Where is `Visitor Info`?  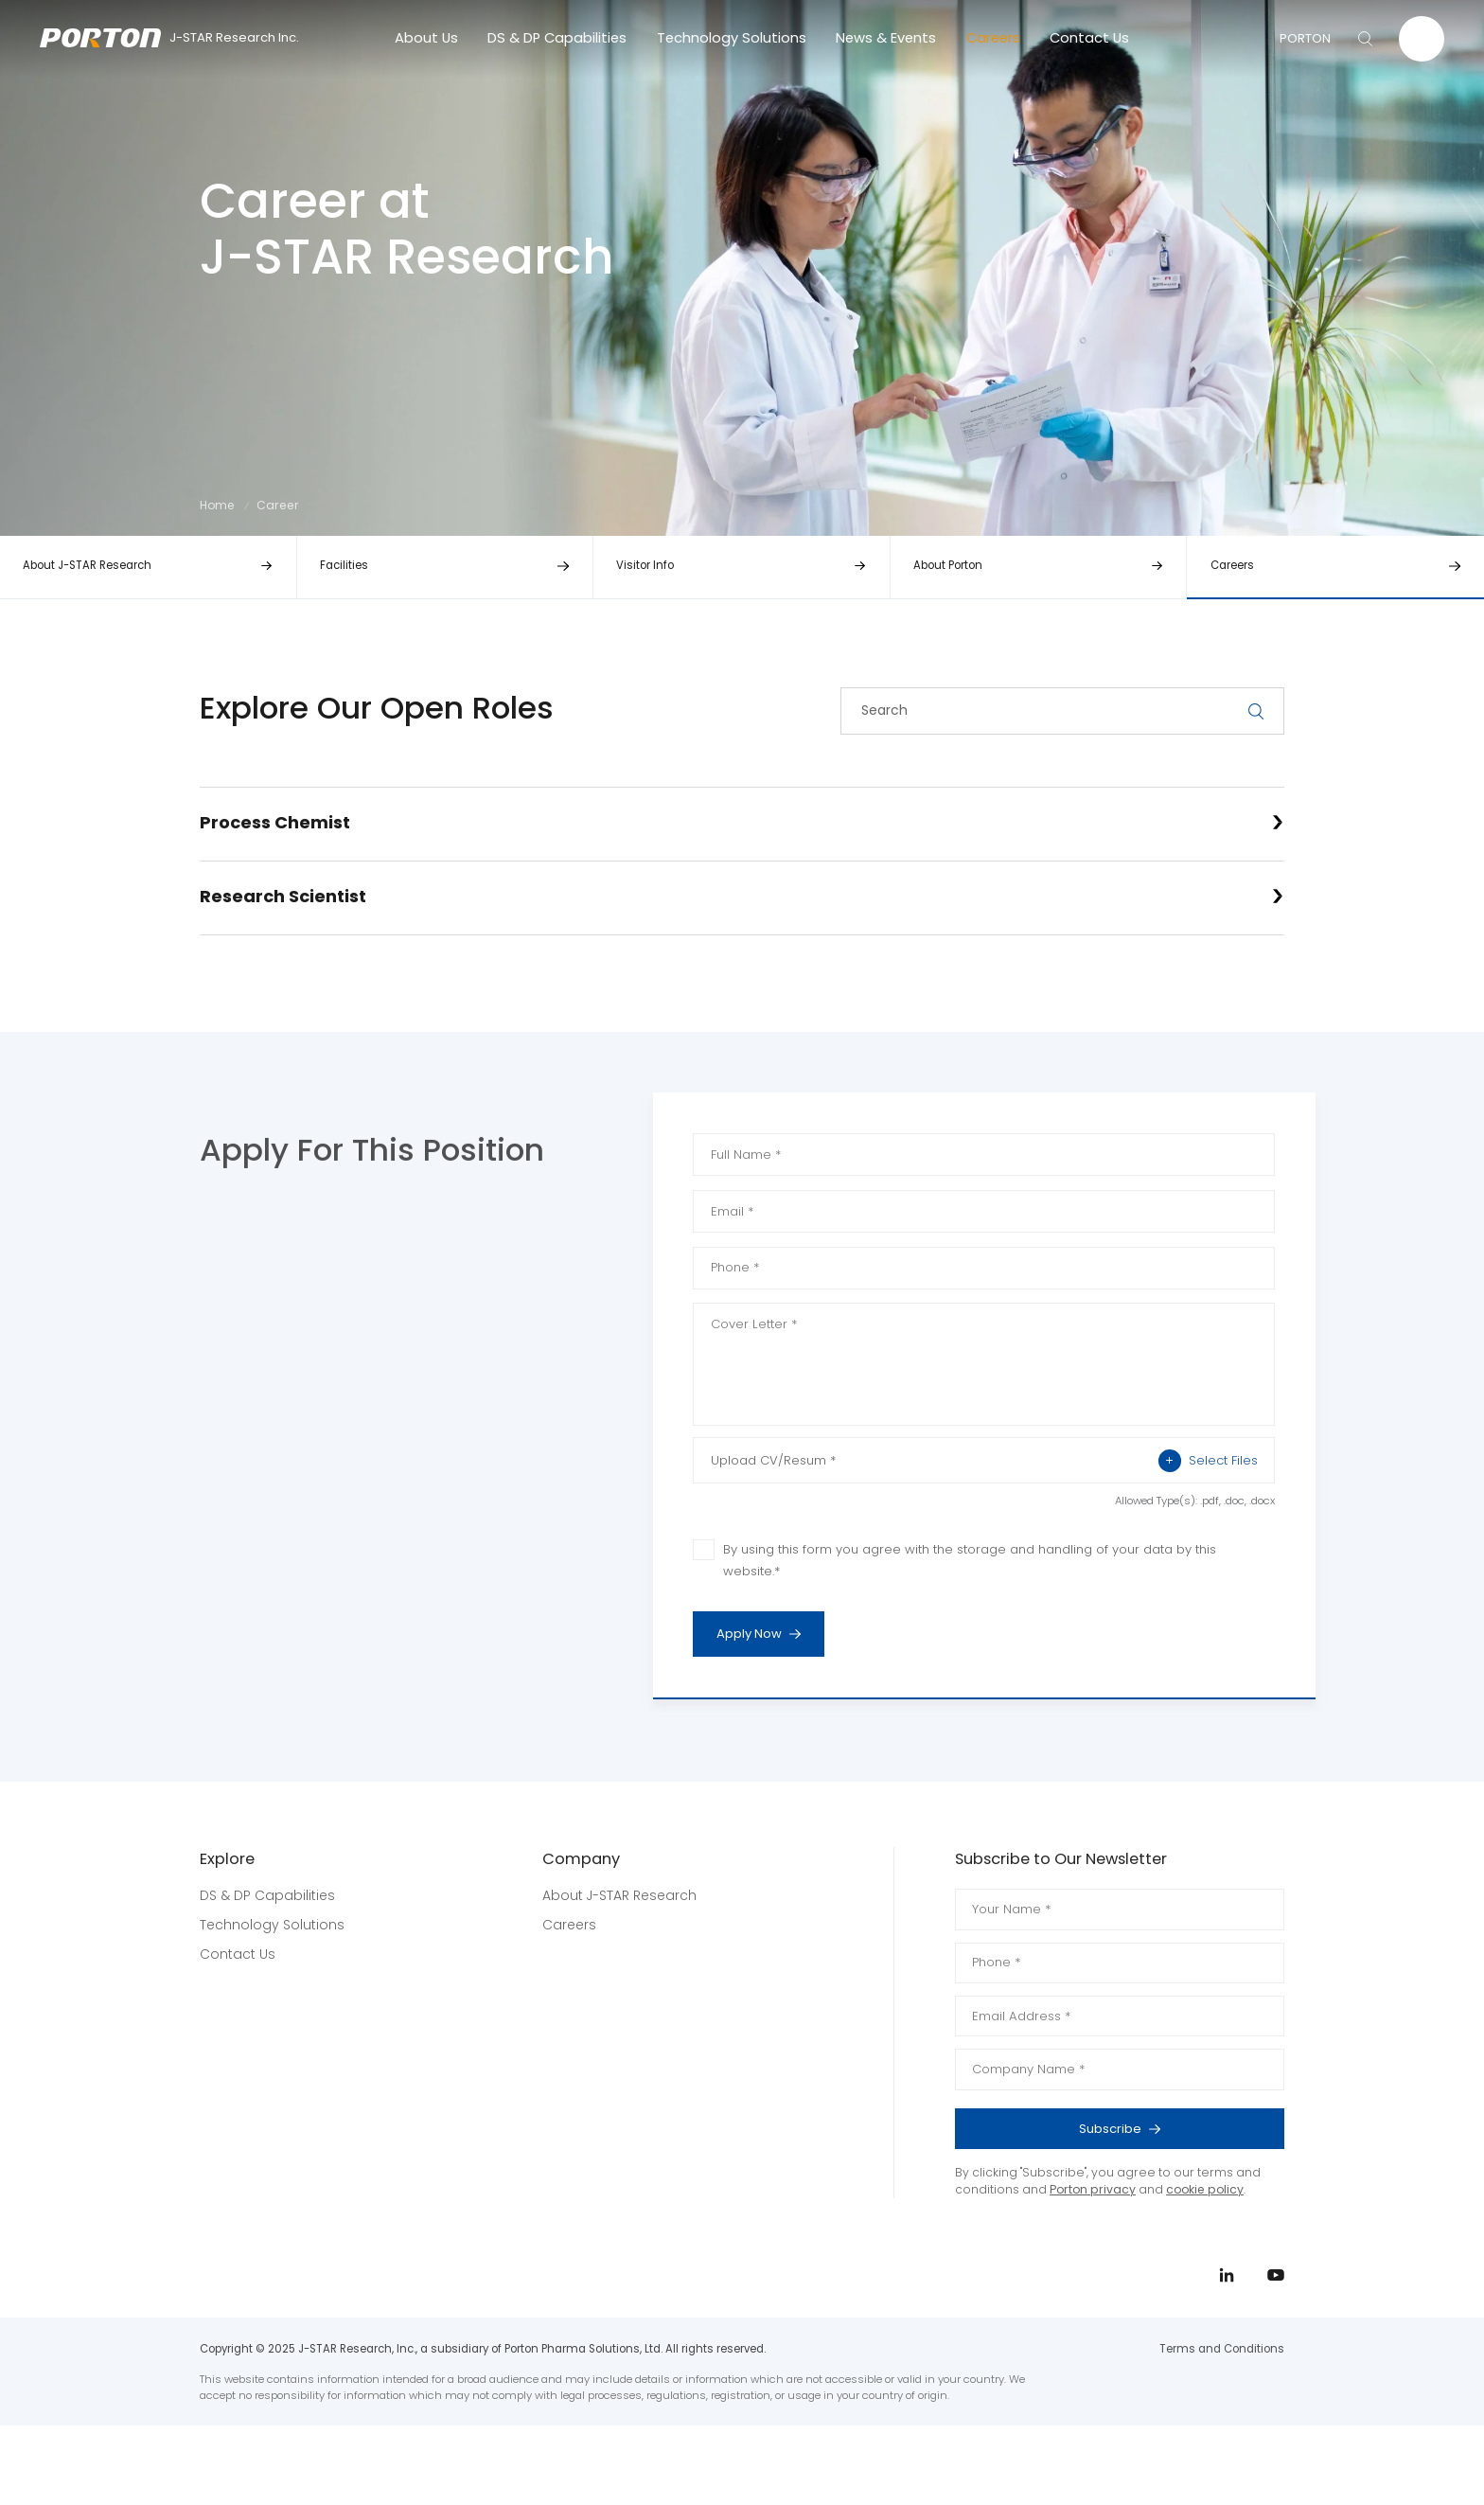
Visitor Info is located at coordinates (645, 565).